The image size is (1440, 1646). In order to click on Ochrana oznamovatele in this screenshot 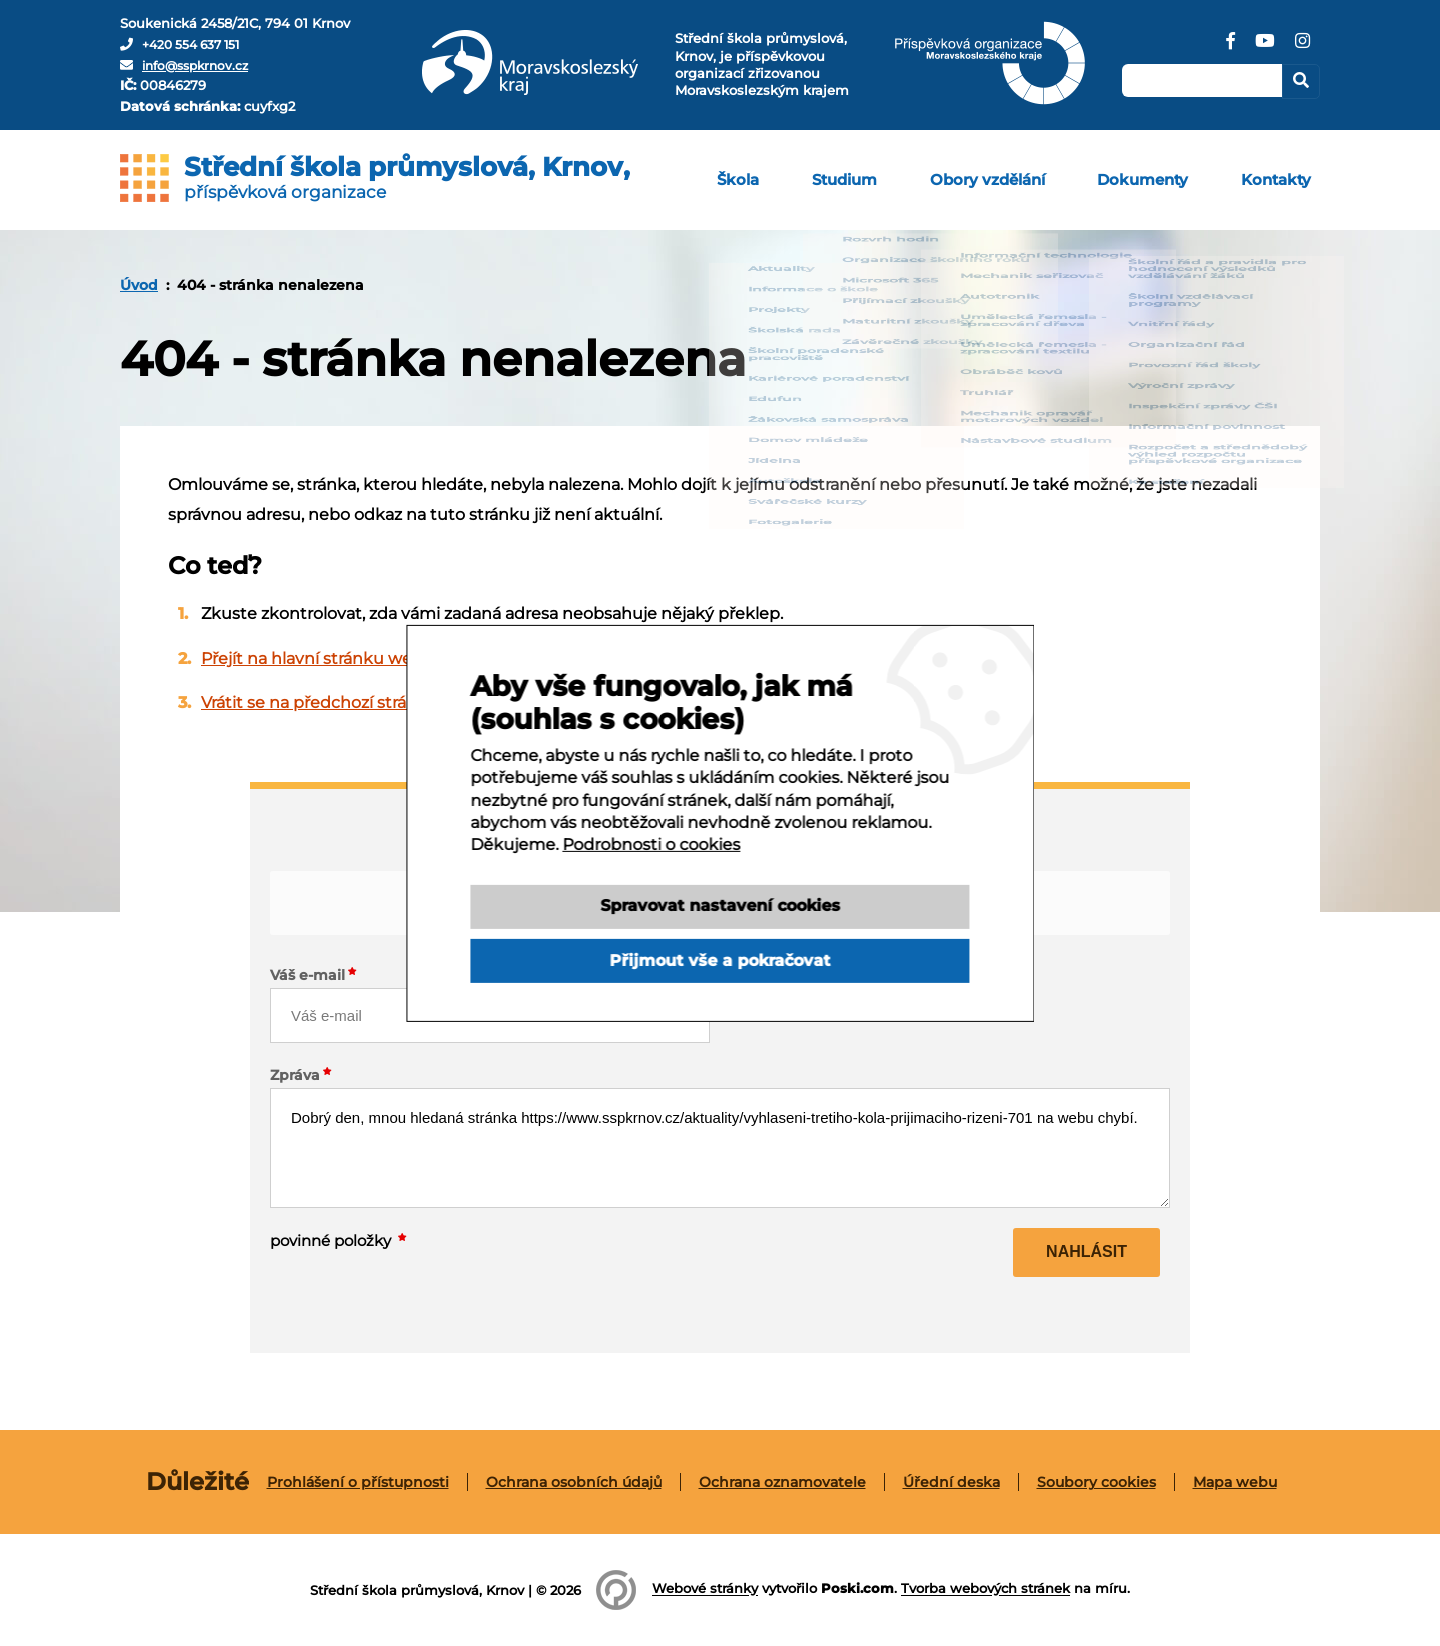, I will do `click(782, 1482)`.